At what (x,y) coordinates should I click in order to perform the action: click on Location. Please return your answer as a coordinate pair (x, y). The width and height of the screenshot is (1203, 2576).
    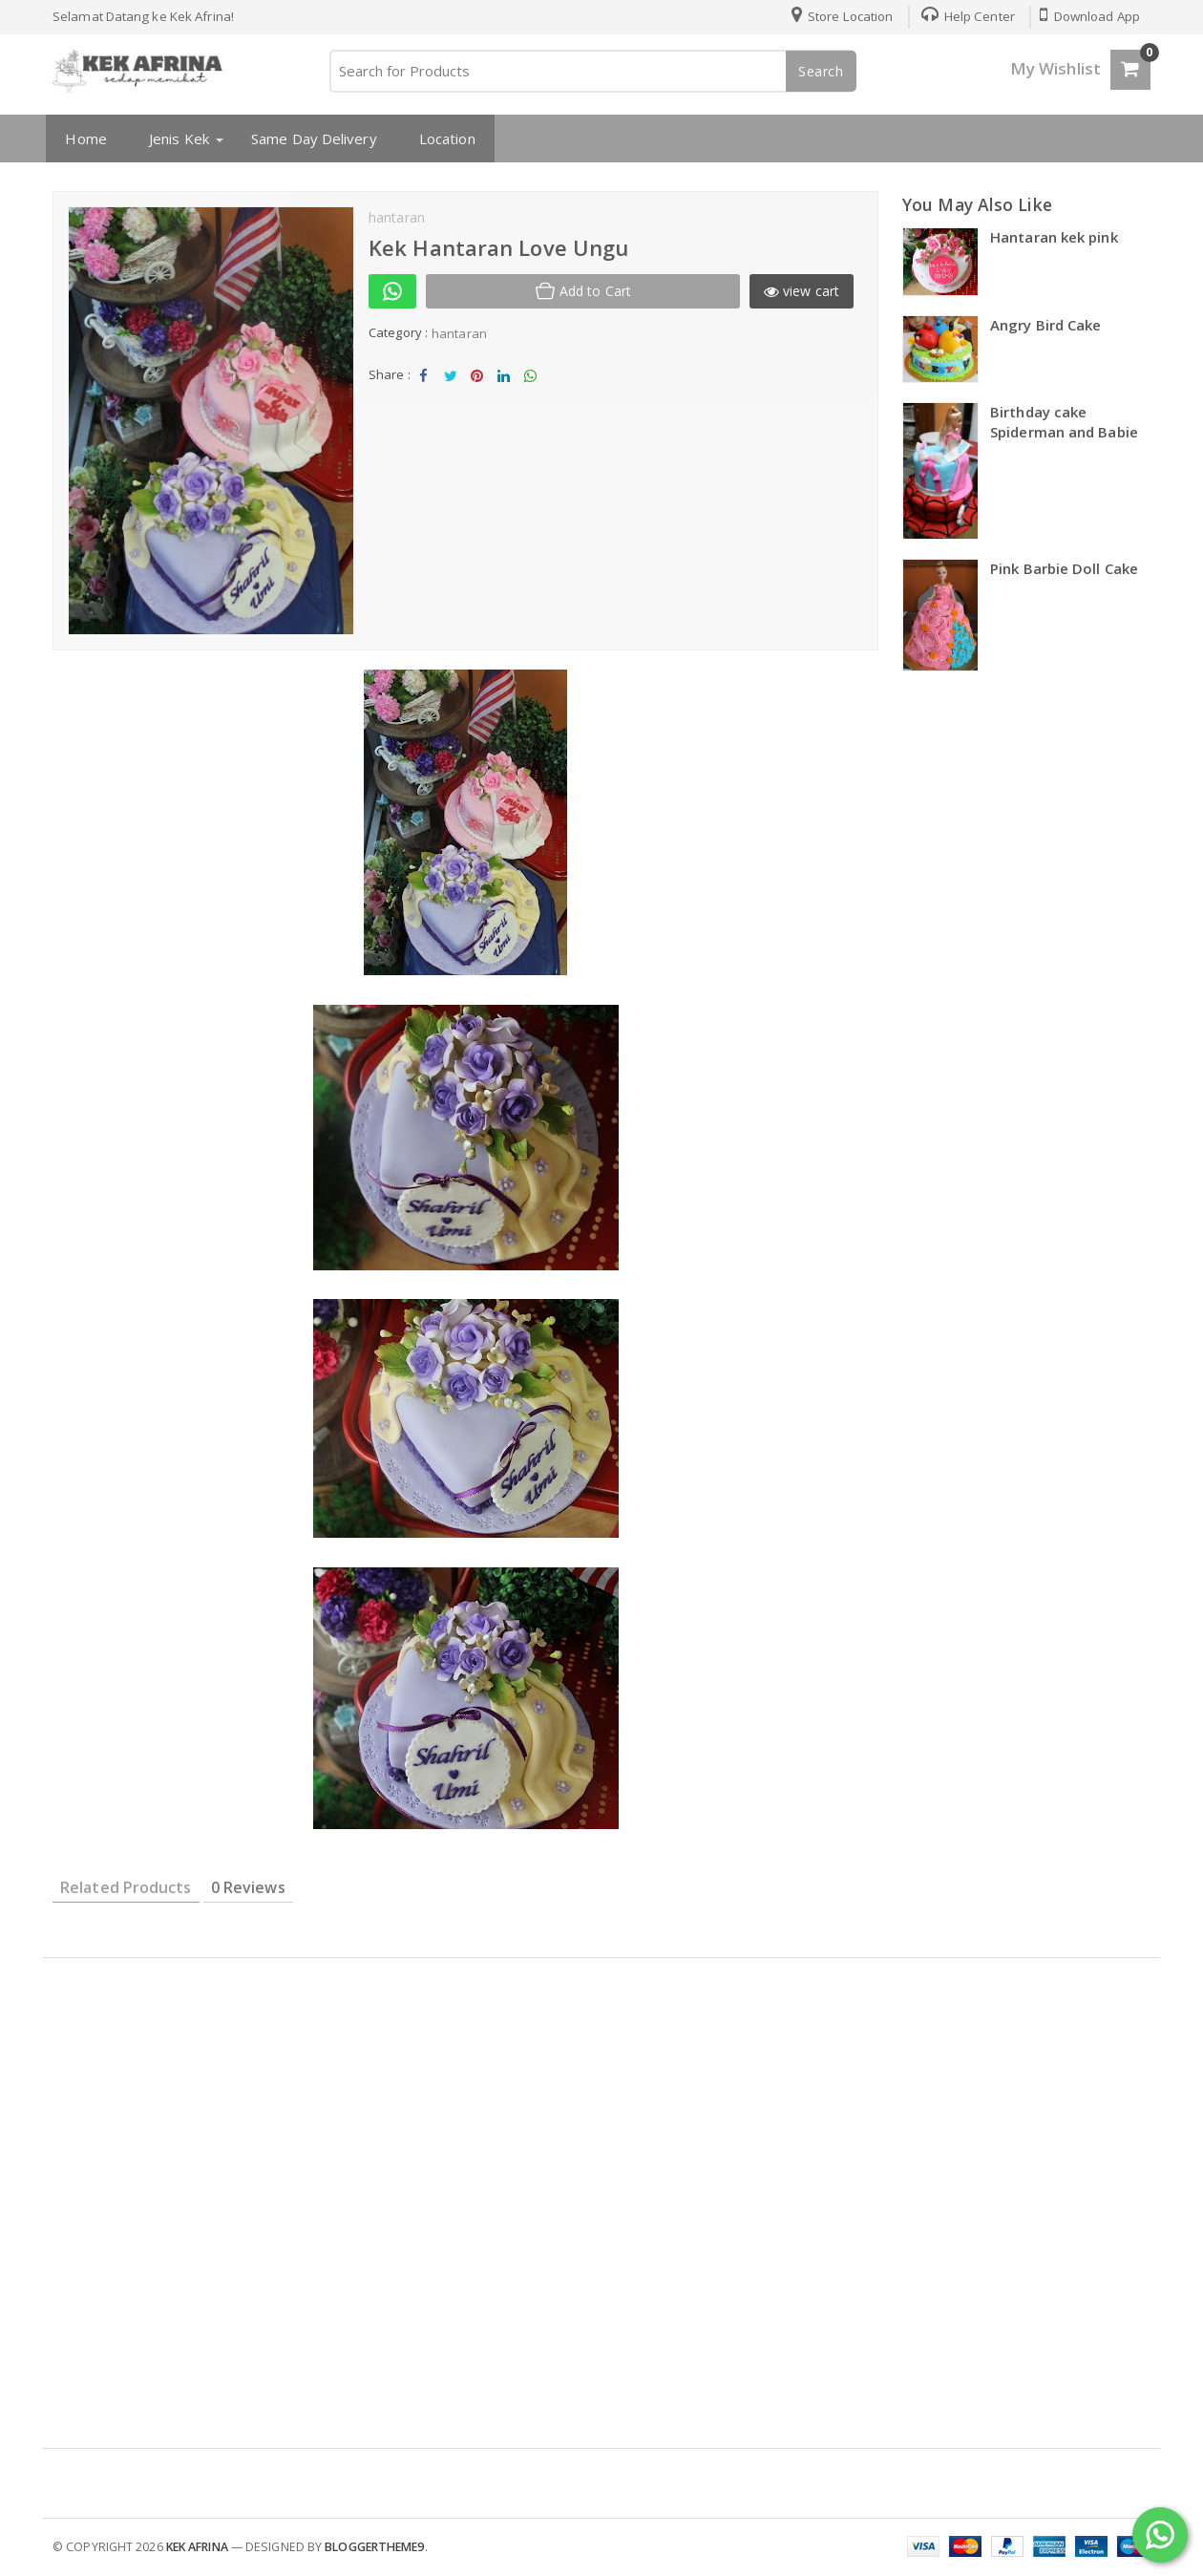
    Looking at the image, I should click on (443, 138).